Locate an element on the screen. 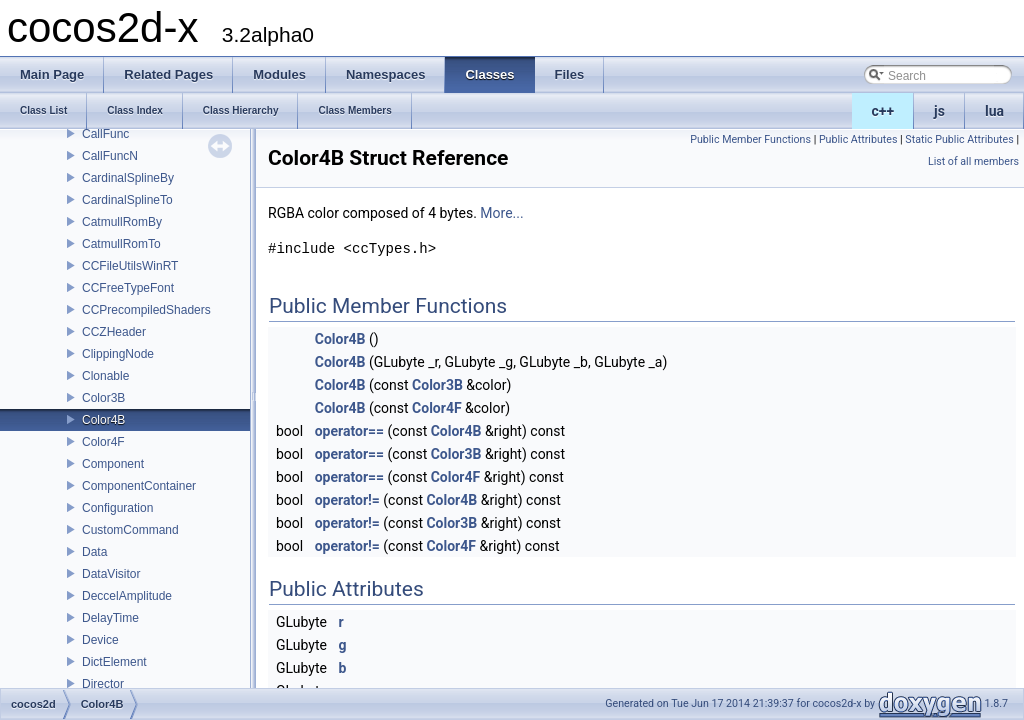 The image size is (1024, 720). CCZHeader is located at coordinates (114, 332).